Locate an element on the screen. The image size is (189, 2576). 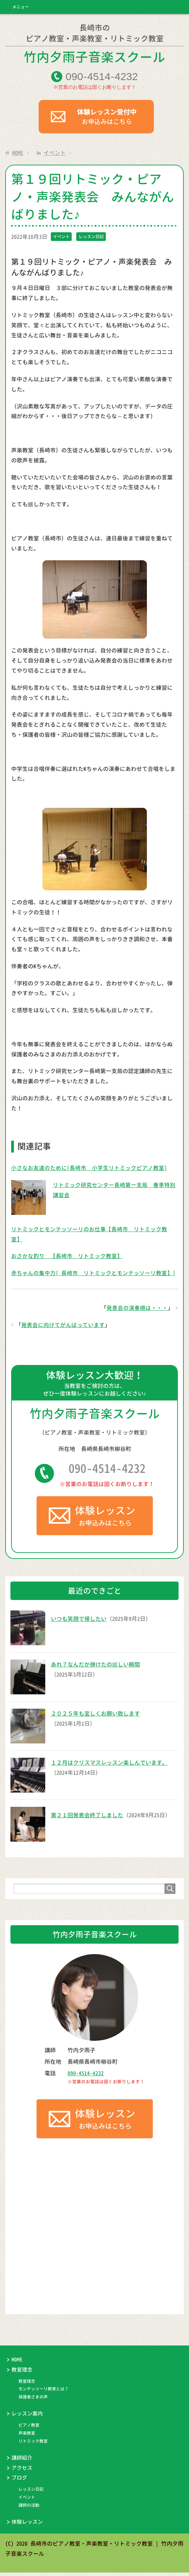
レッスン案内 is located at coordinates (27, 2417).